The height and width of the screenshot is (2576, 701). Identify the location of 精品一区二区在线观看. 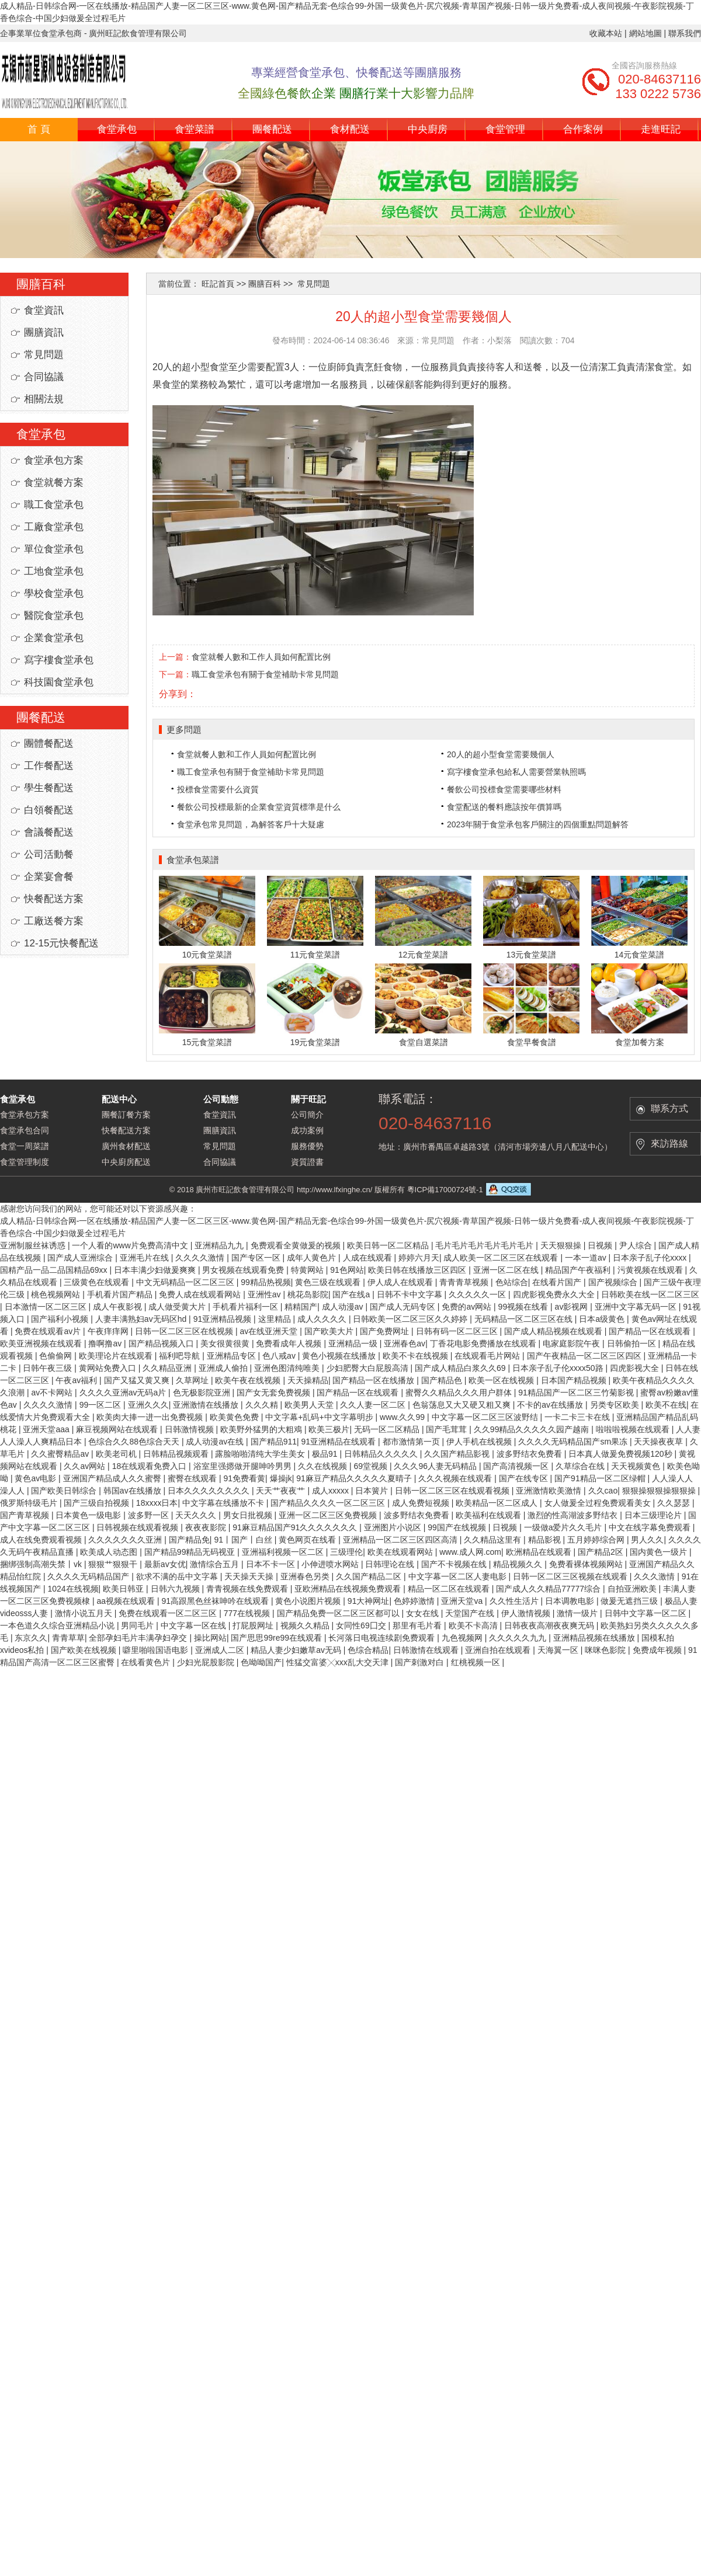
(450, 1588).